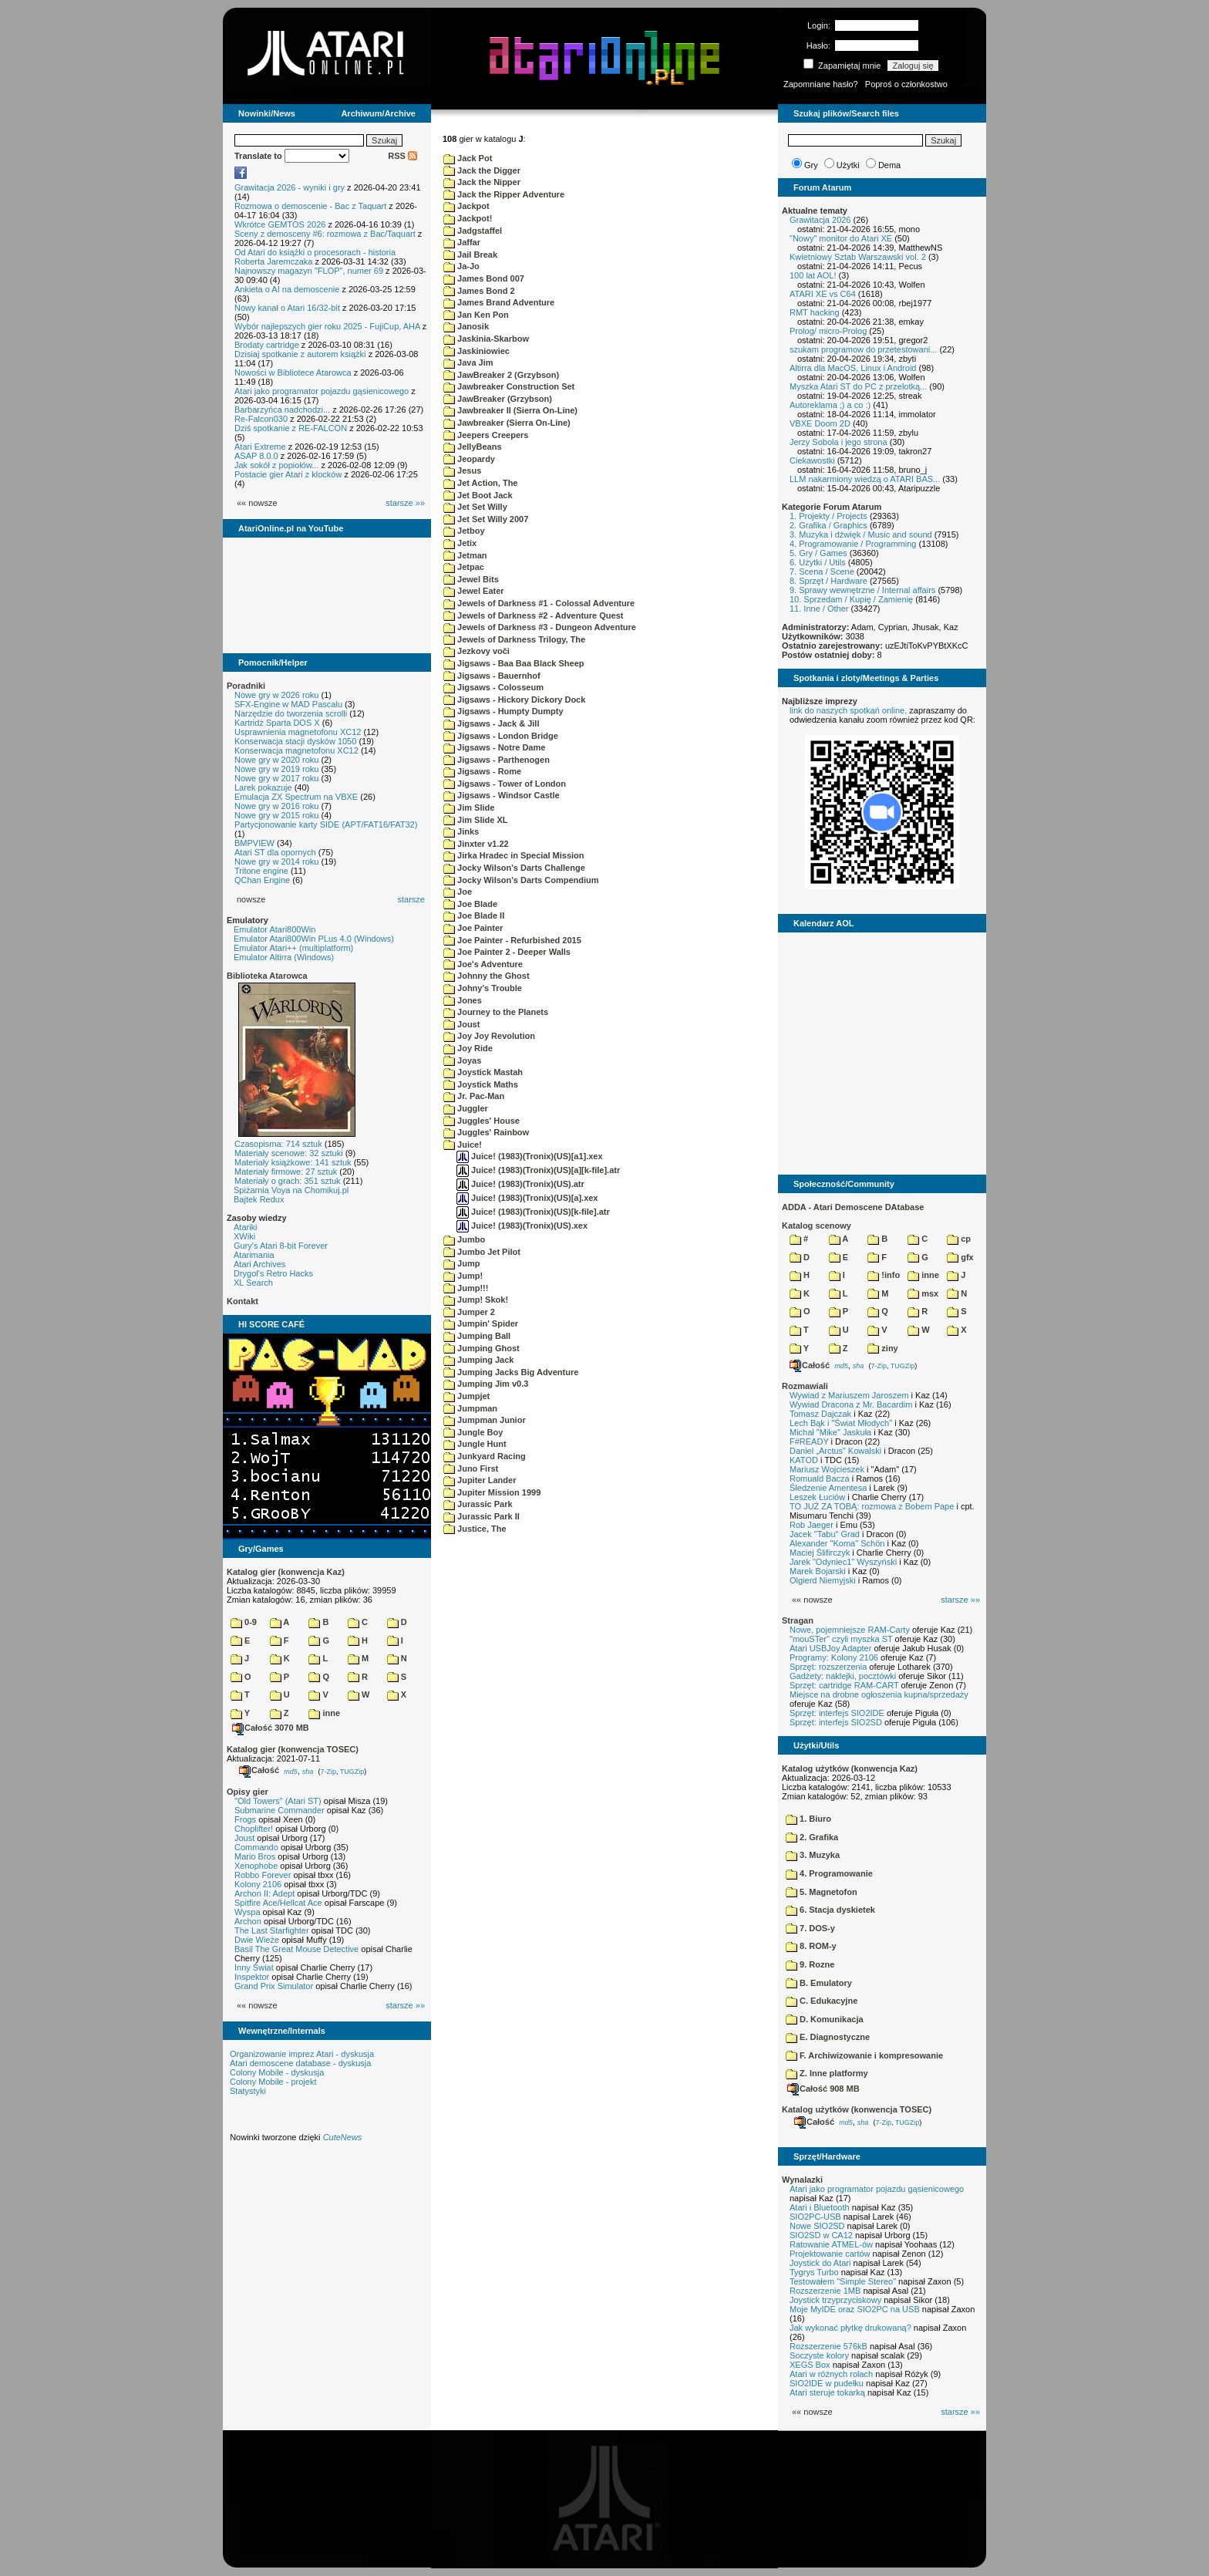  What do you see at coordinates (482, 771) in the screenshot?
I see `Jigsaws - Rome` at bounding box center [482, 771].